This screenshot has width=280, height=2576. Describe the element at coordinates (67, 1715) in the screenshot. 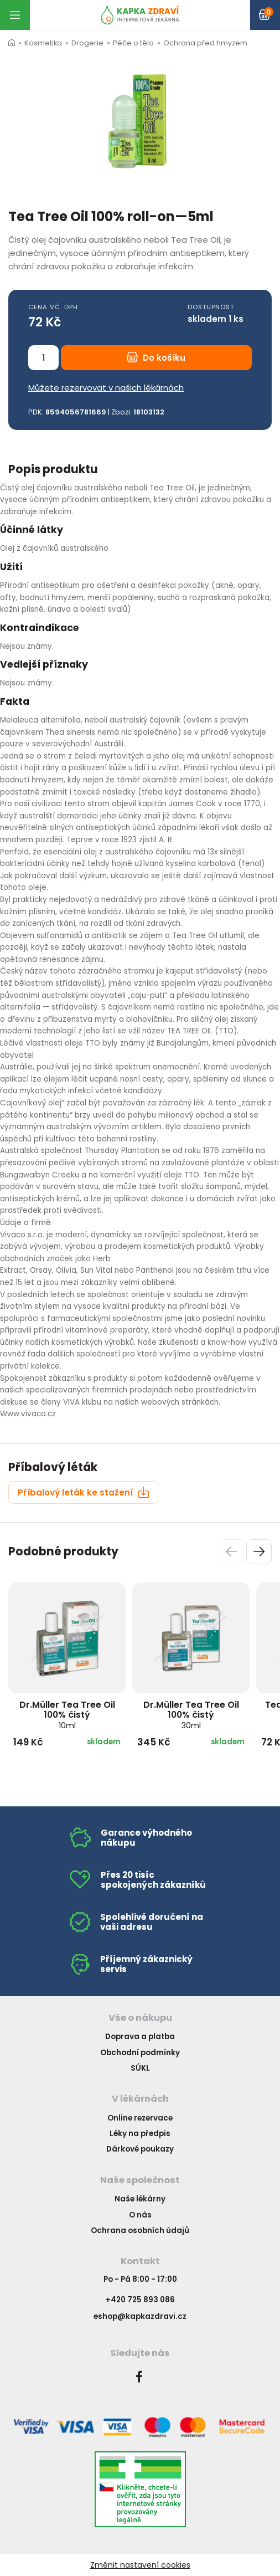

I see `Dr.Müller Tea Tree Oil 100% čistý` at that location.